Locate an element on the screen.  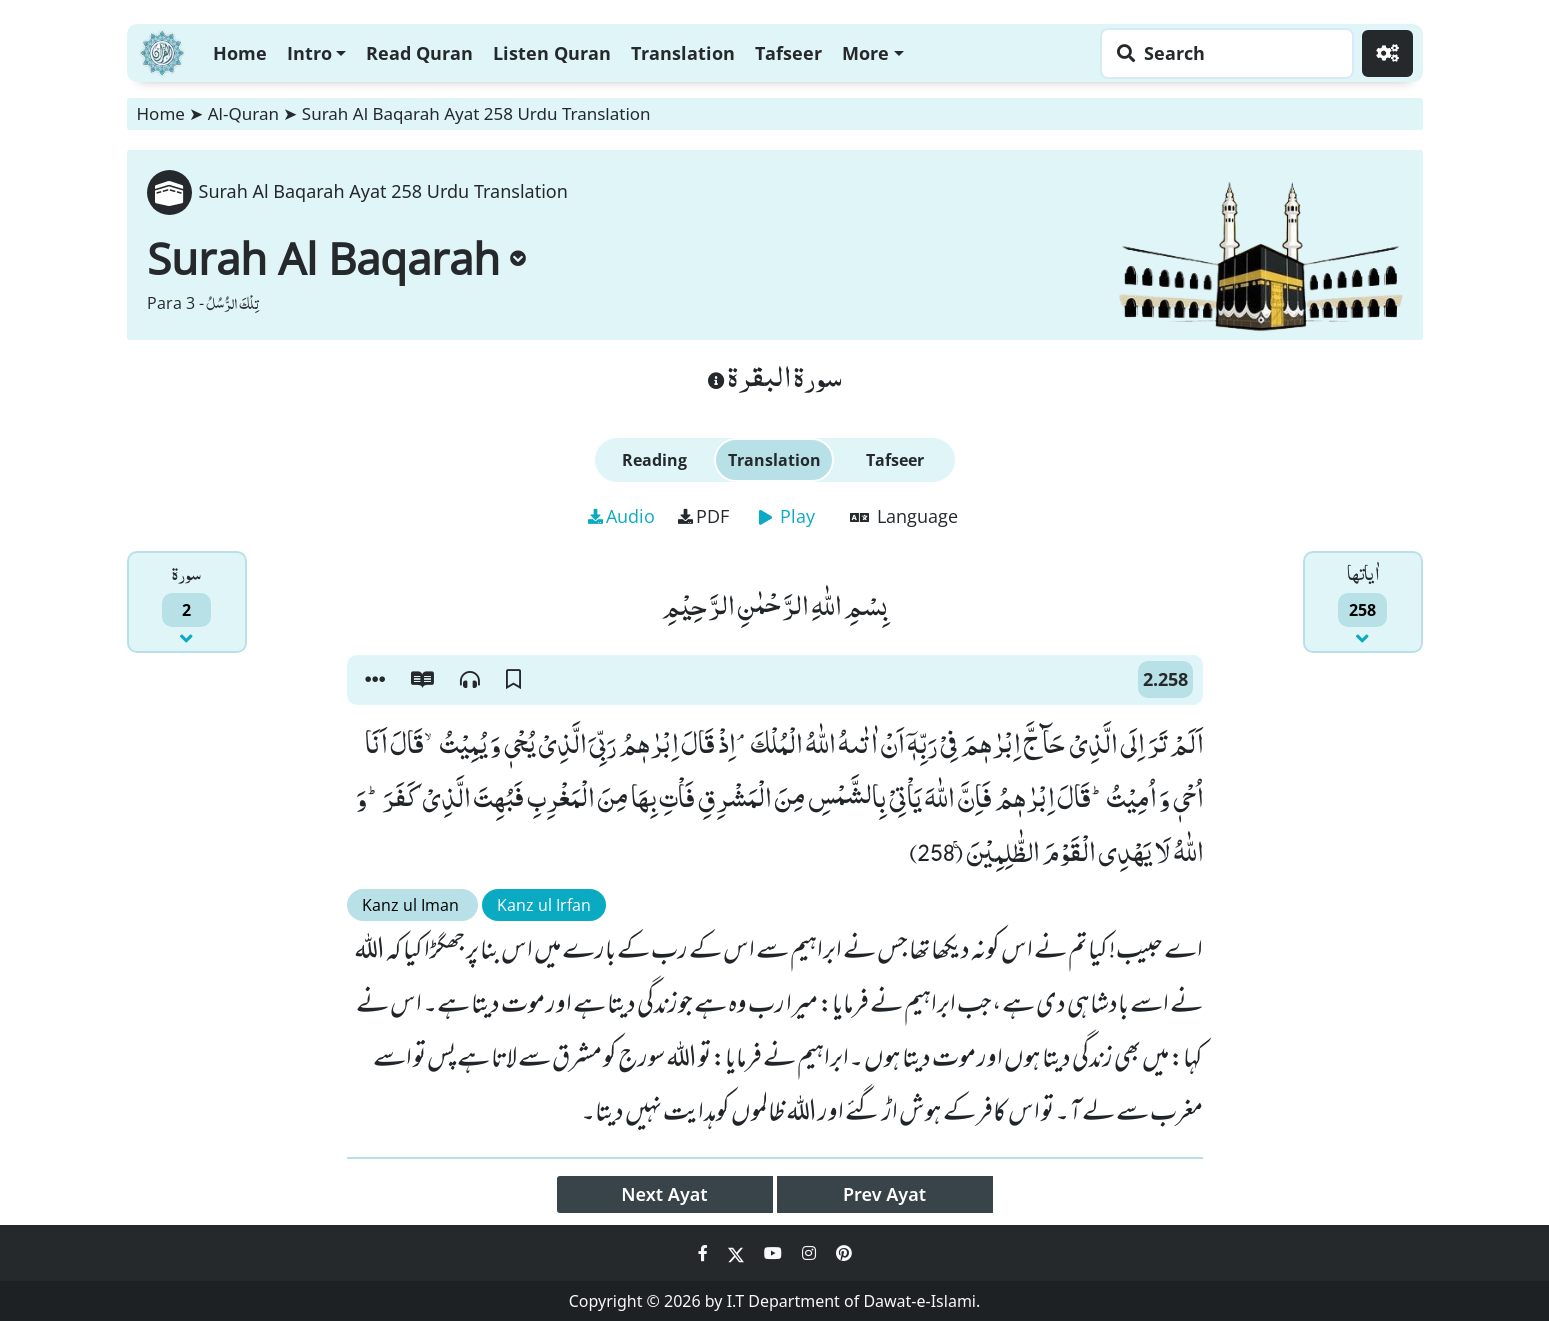
Play is located at coordinates (787, 516).